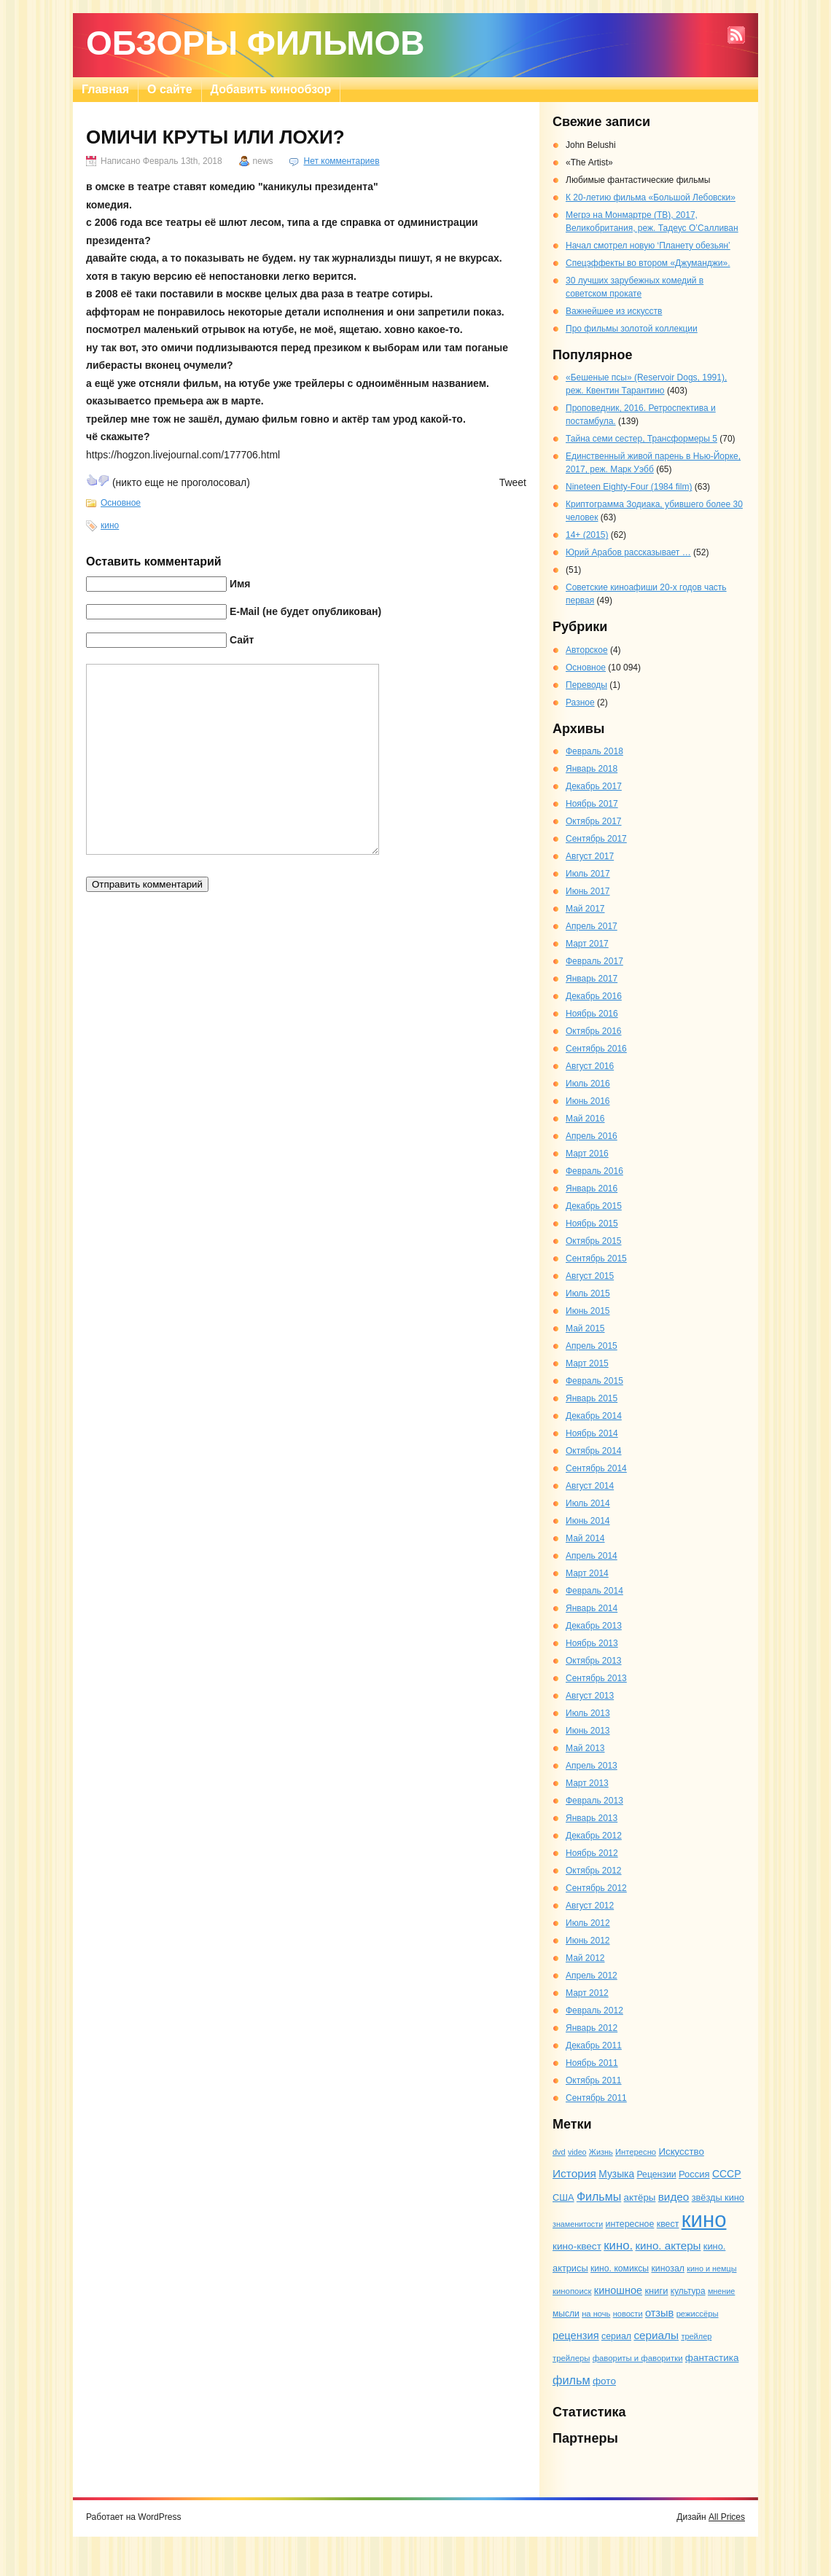  Describe the element at coordinates (587, 1573) in the screenshot. I see `Март 2014` at that location.